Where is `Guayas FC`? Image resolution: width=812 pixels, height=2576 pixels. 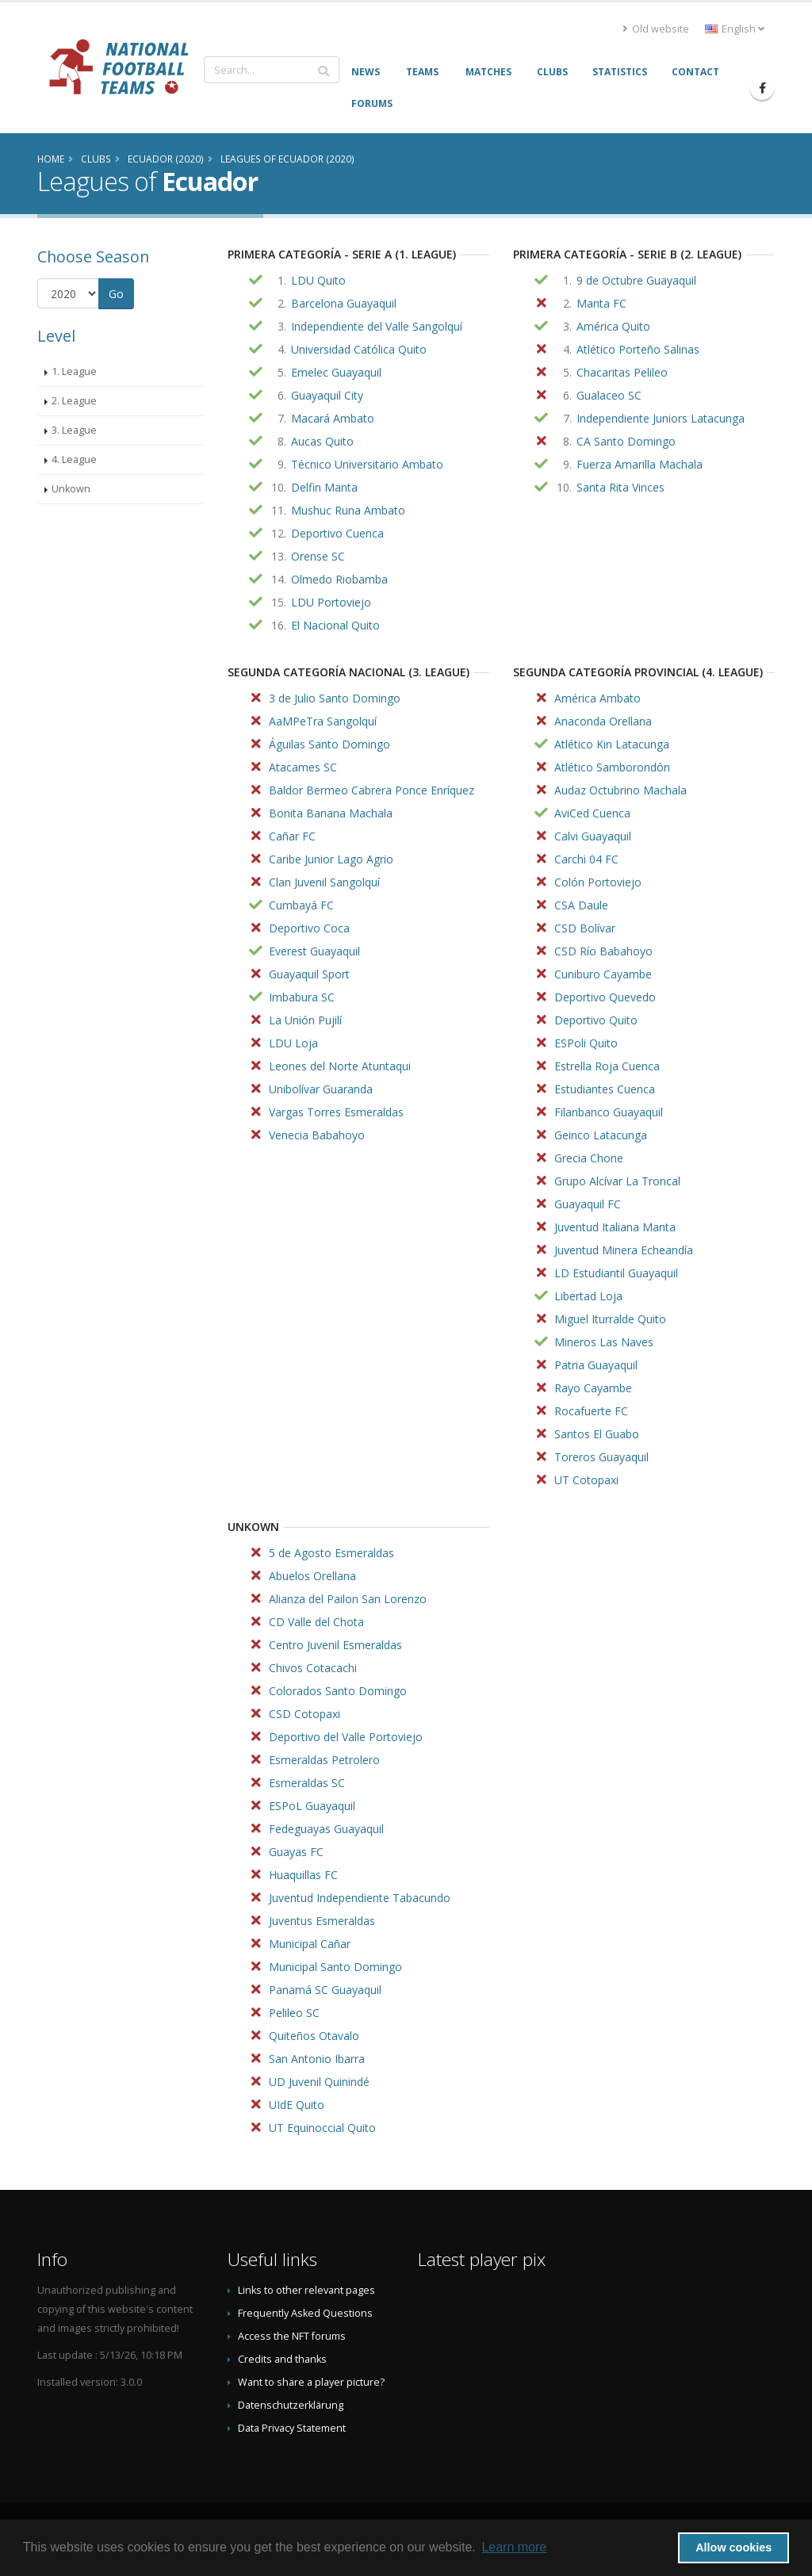
Guayas FC is located at coordinates (296, 1851).